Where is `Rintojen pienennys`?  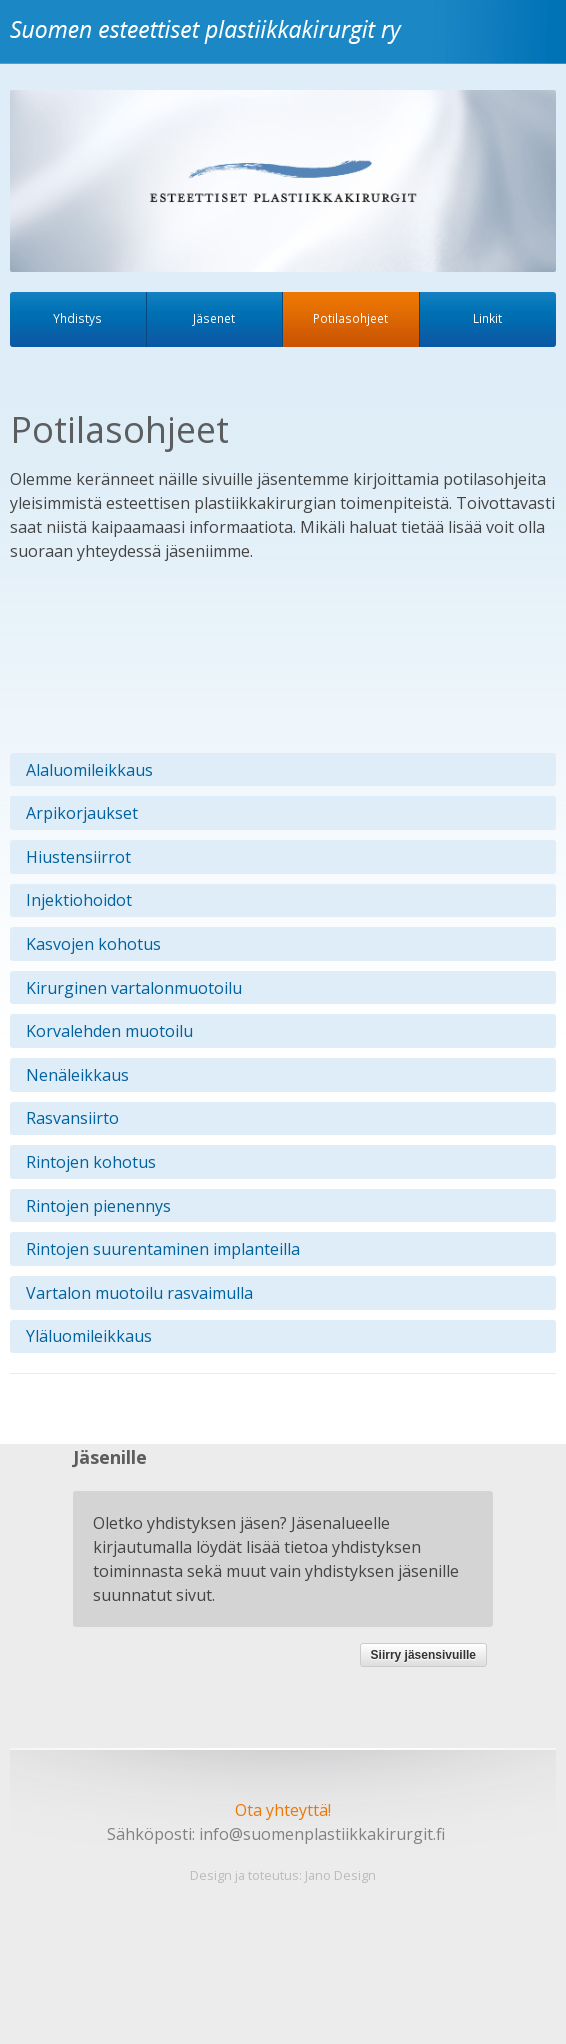 Rintojen pienennys is located at coordinates (98, 1206).